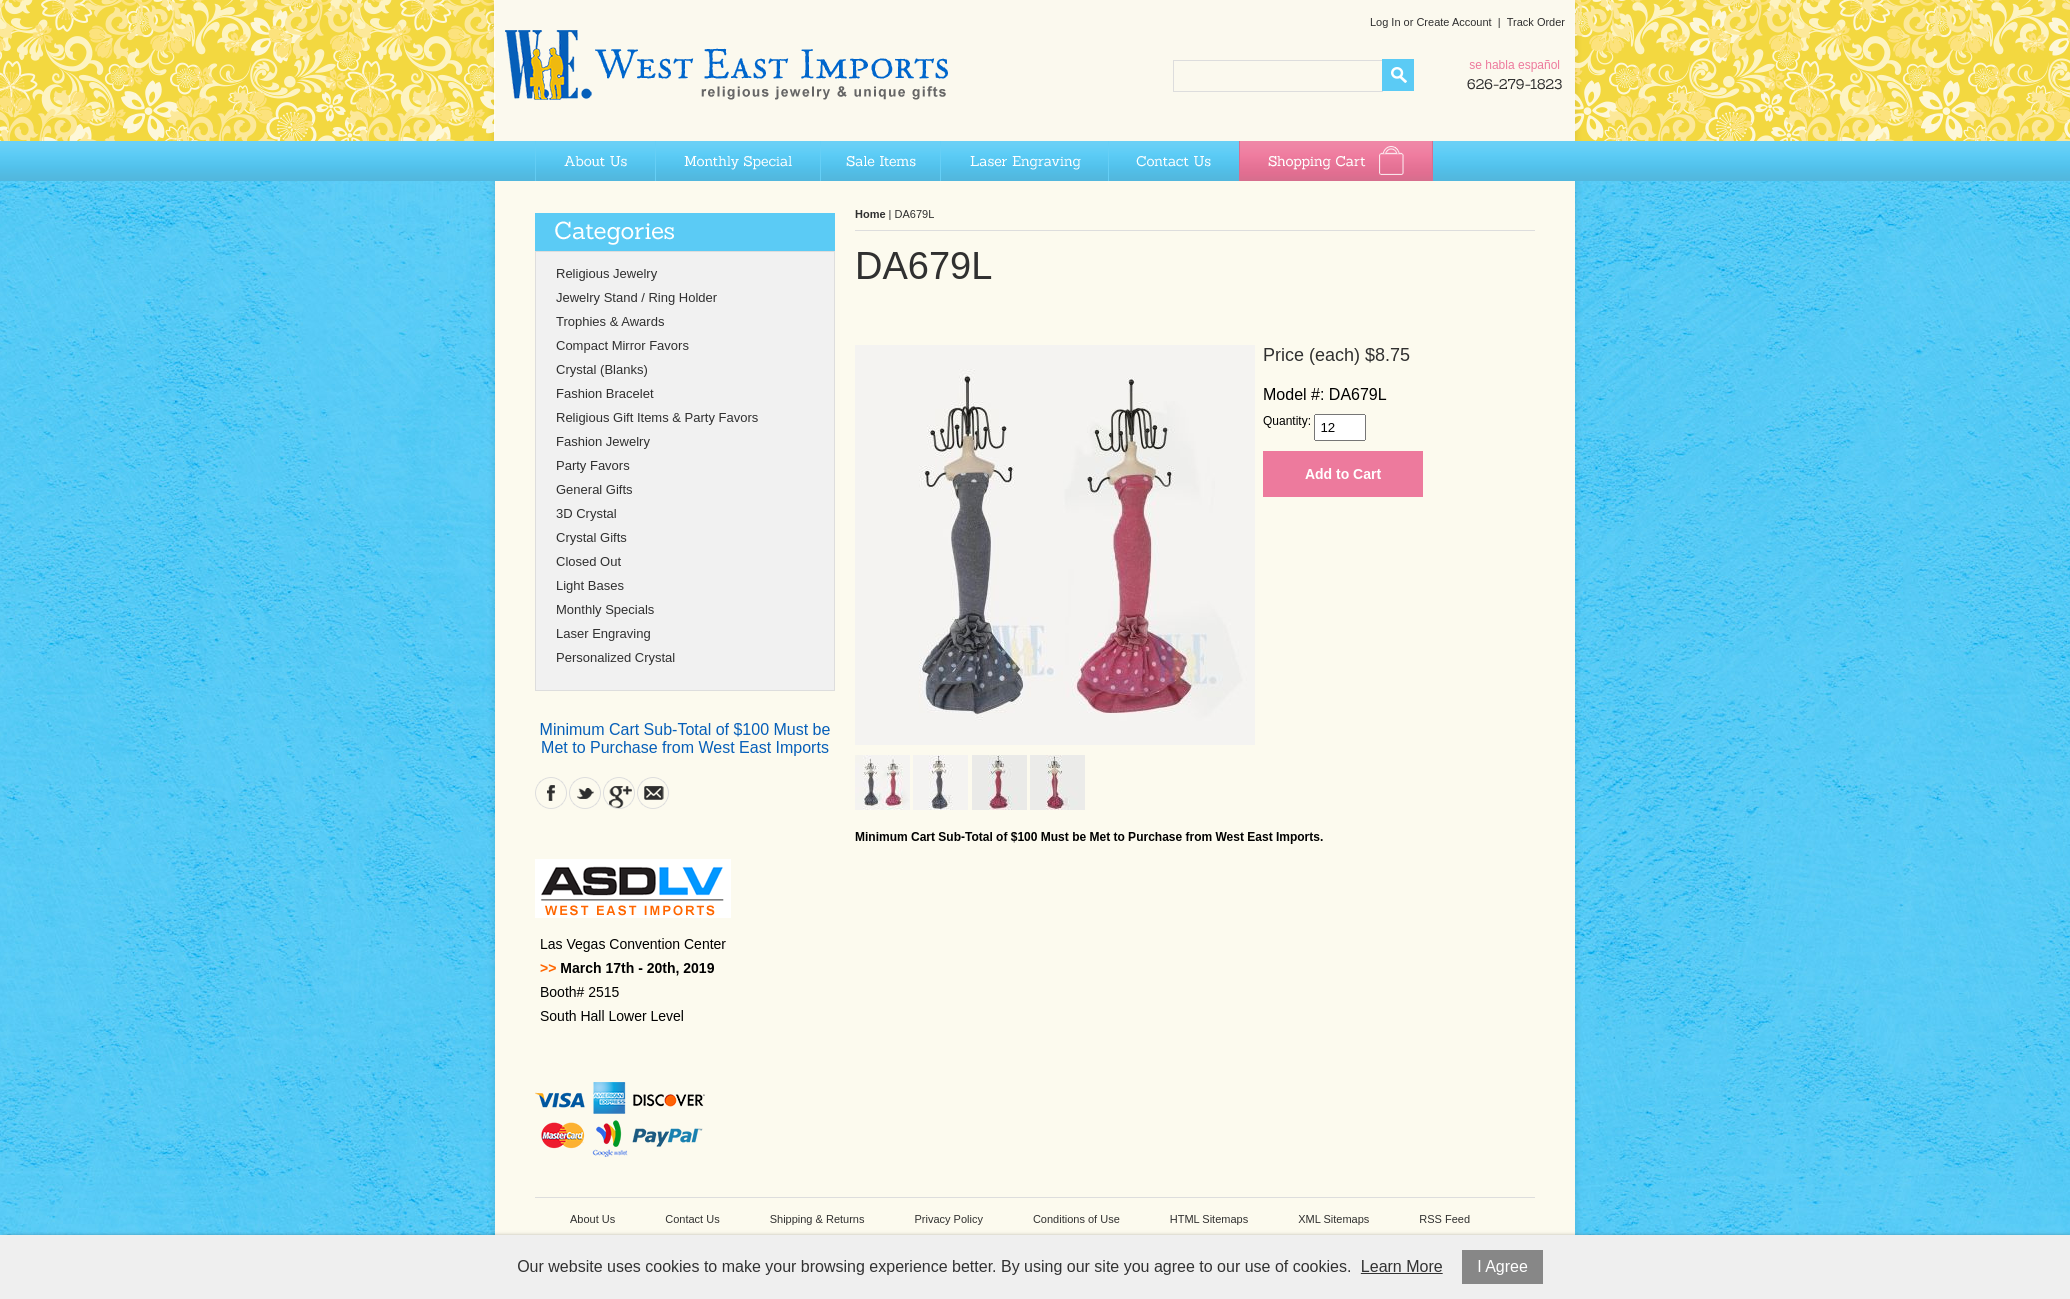 The width and height of the screenshot is (2070, 1299). I want to click on Sale Items, so click(880, 161).